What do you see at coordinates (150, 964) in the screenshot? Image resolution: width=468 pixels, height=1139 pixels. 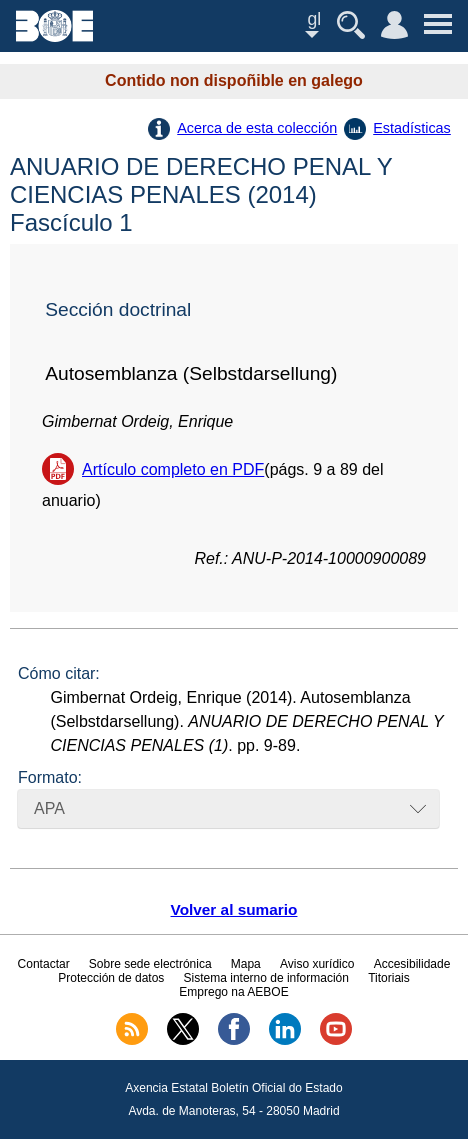 I see `Sobre sede electrónica` at bounding box center [150, 964].